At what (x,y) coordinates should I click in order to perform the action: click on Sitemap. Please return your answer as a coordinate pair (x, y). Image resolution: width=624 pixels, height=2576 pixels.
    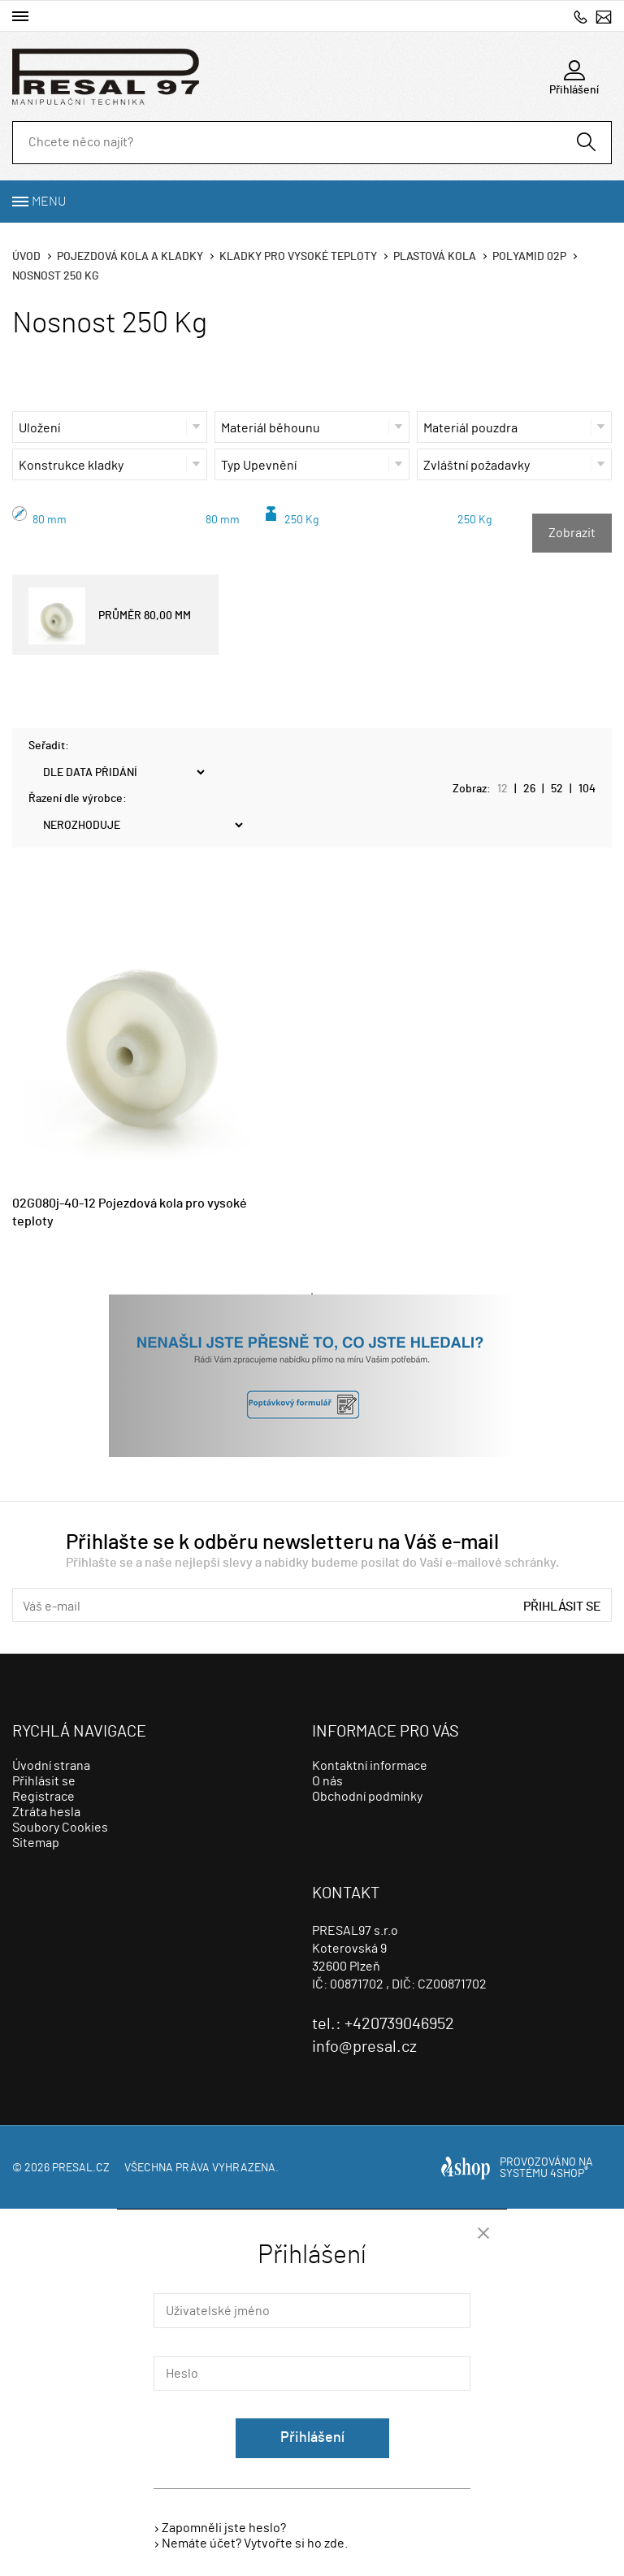
    Looking at the image, I should click on (35, 1843).